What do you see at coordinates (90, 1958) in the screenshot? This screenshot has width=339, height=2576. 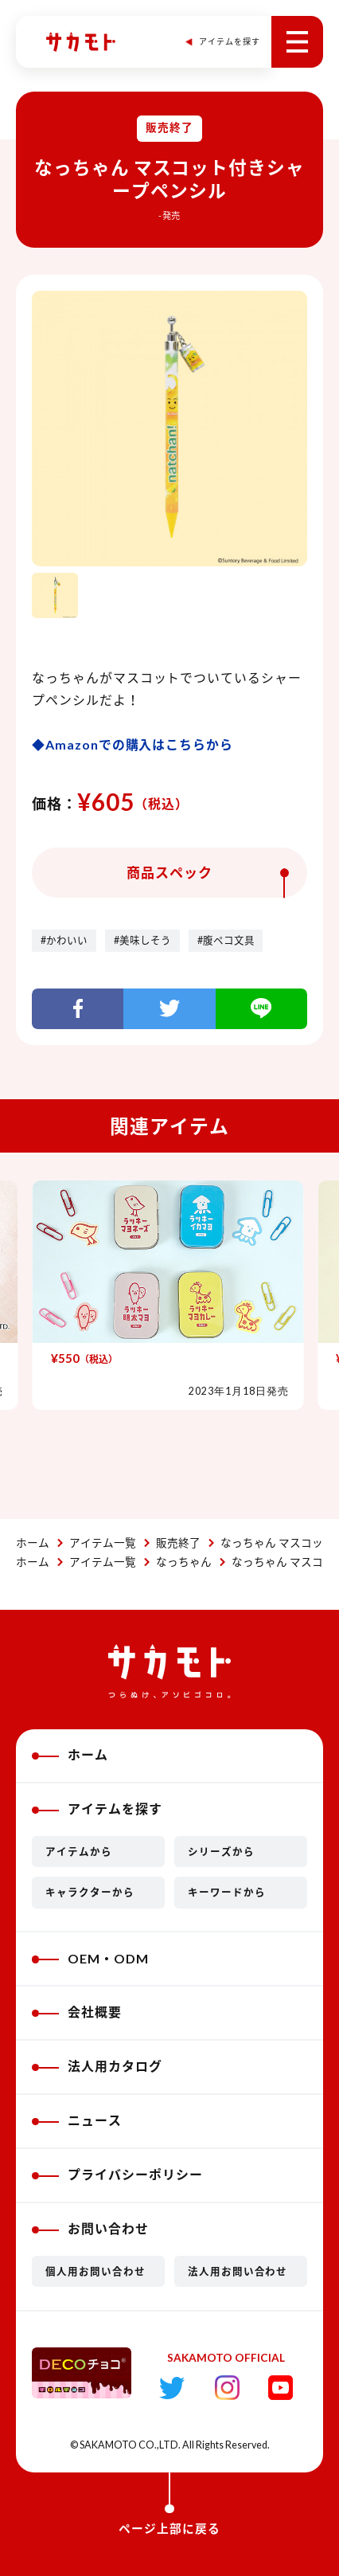 I see `OEM・ODM` at bounding box center [90, 1958].